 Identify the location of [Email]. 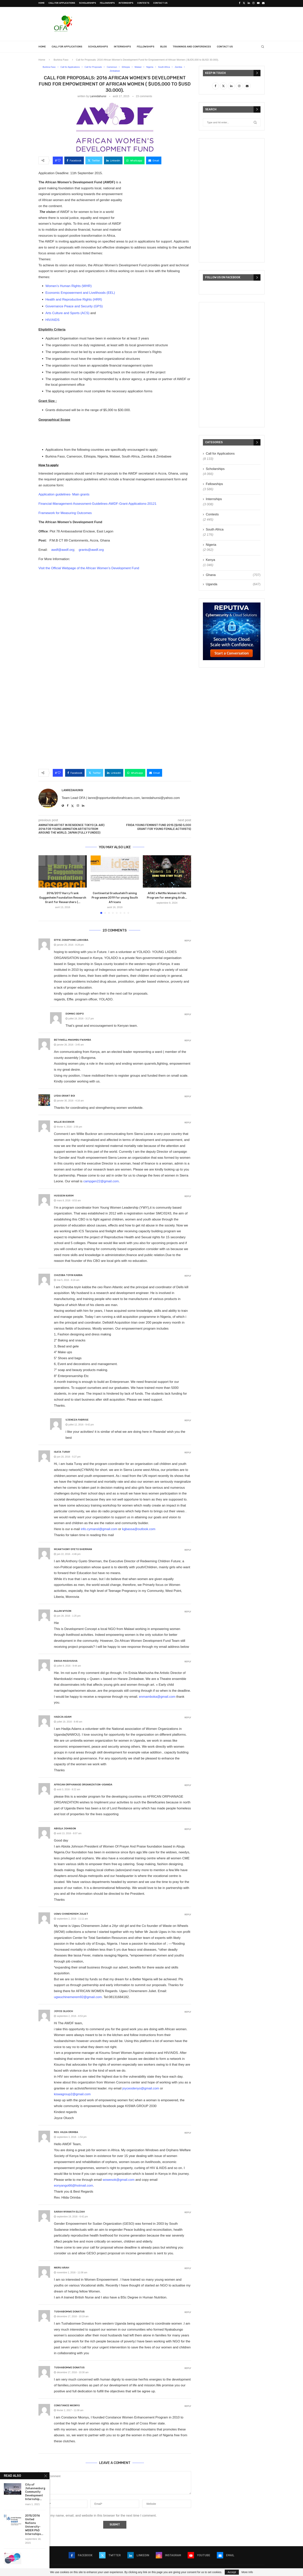
(263, 3).